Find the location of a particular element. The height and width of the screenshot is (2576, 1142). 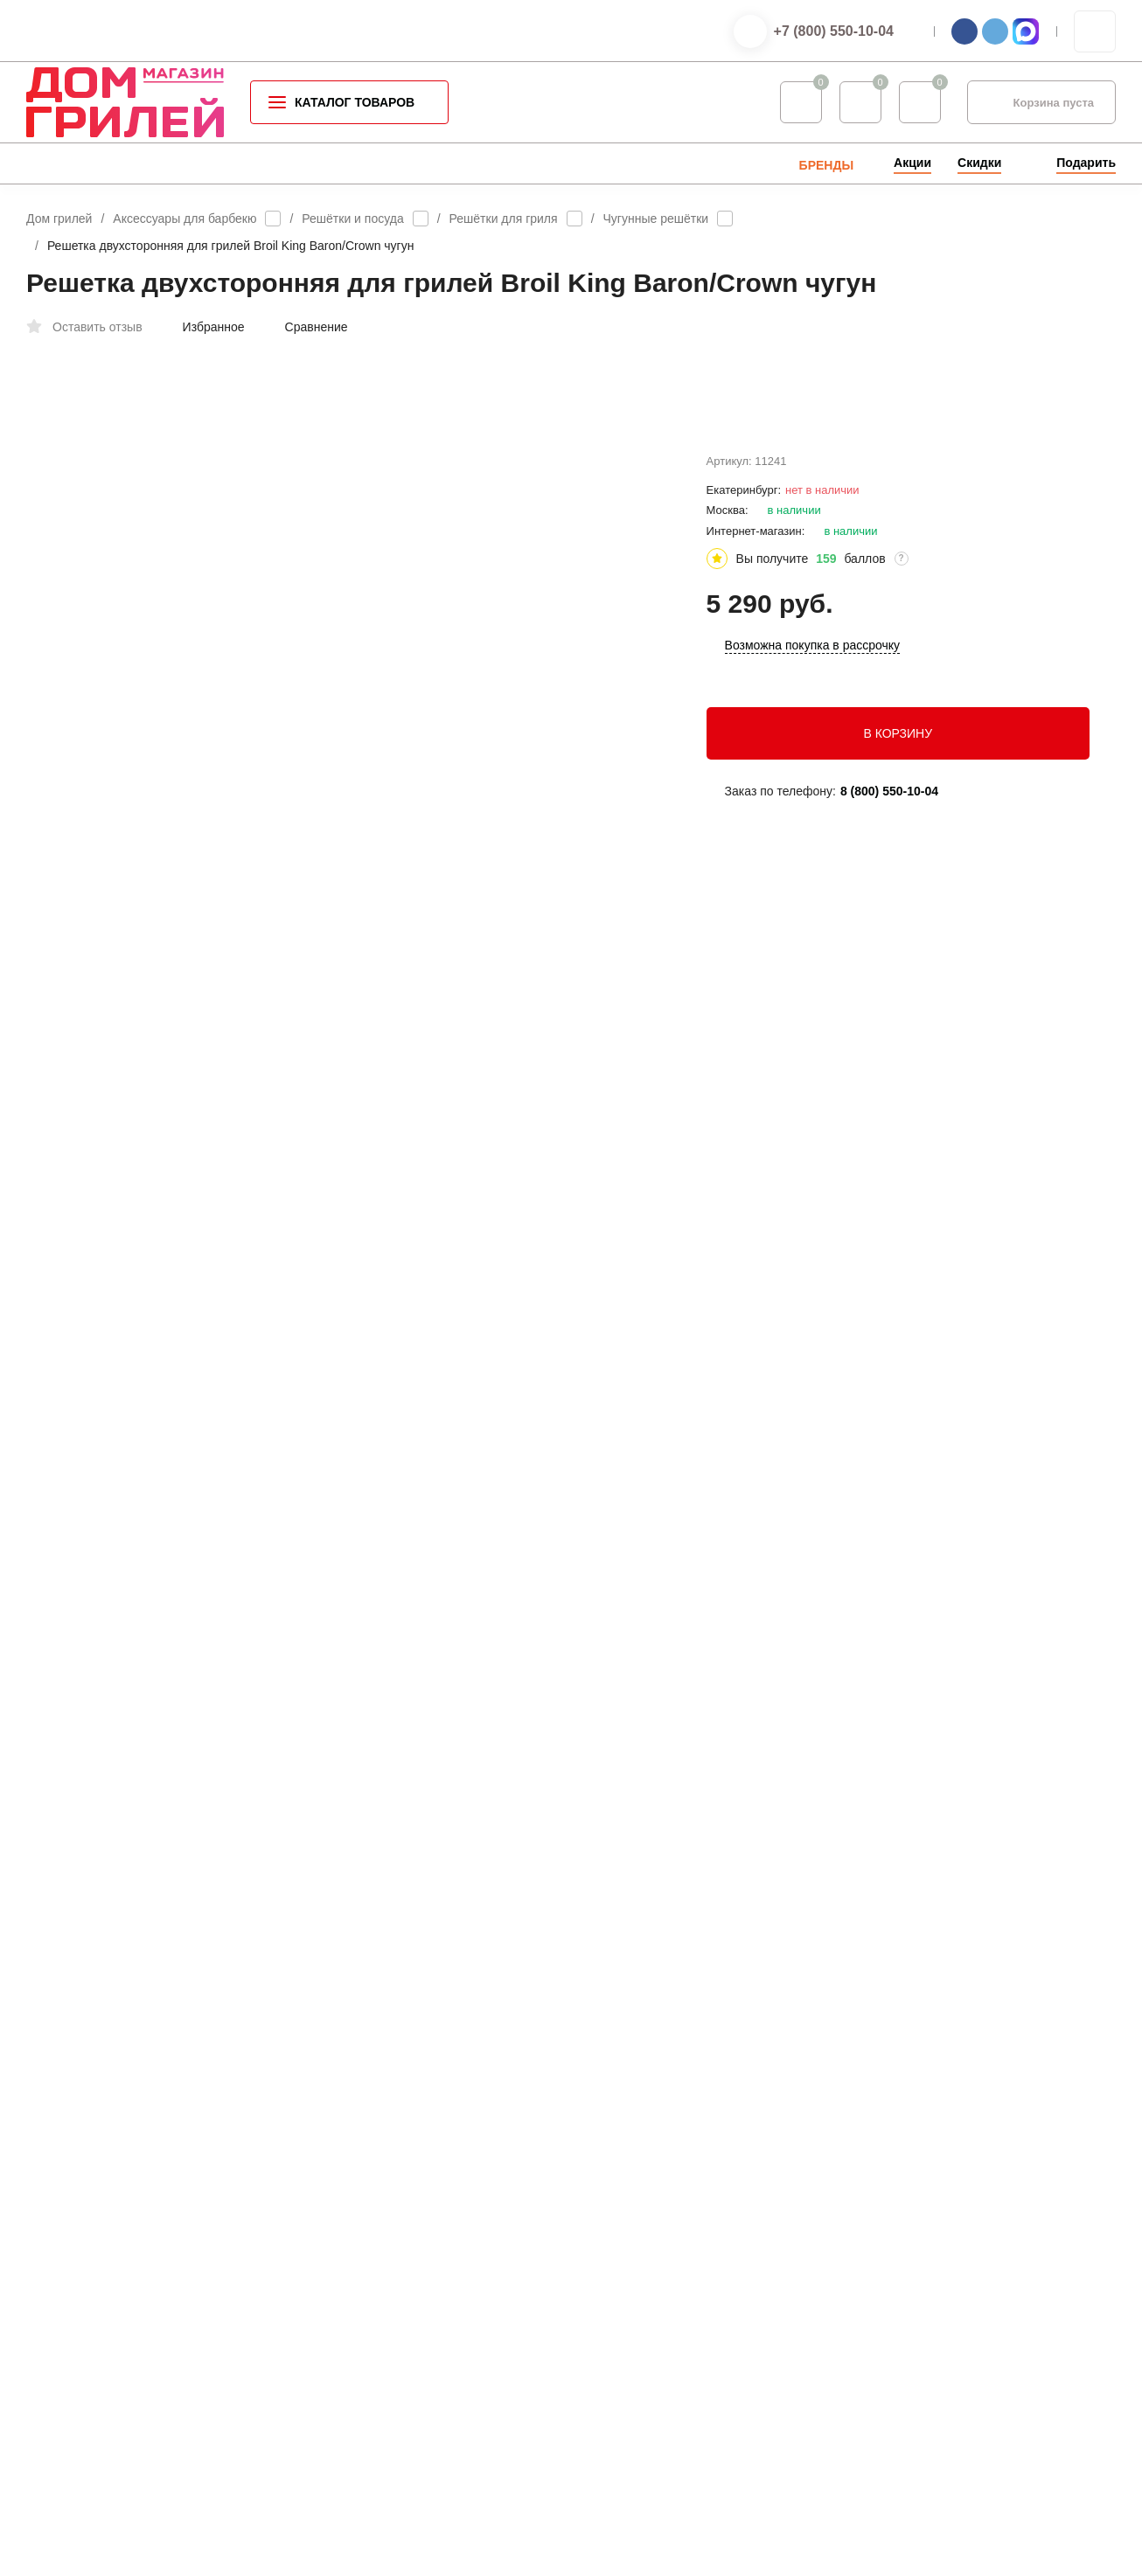

Садовая мебель is located at coordinates (378, 2301).